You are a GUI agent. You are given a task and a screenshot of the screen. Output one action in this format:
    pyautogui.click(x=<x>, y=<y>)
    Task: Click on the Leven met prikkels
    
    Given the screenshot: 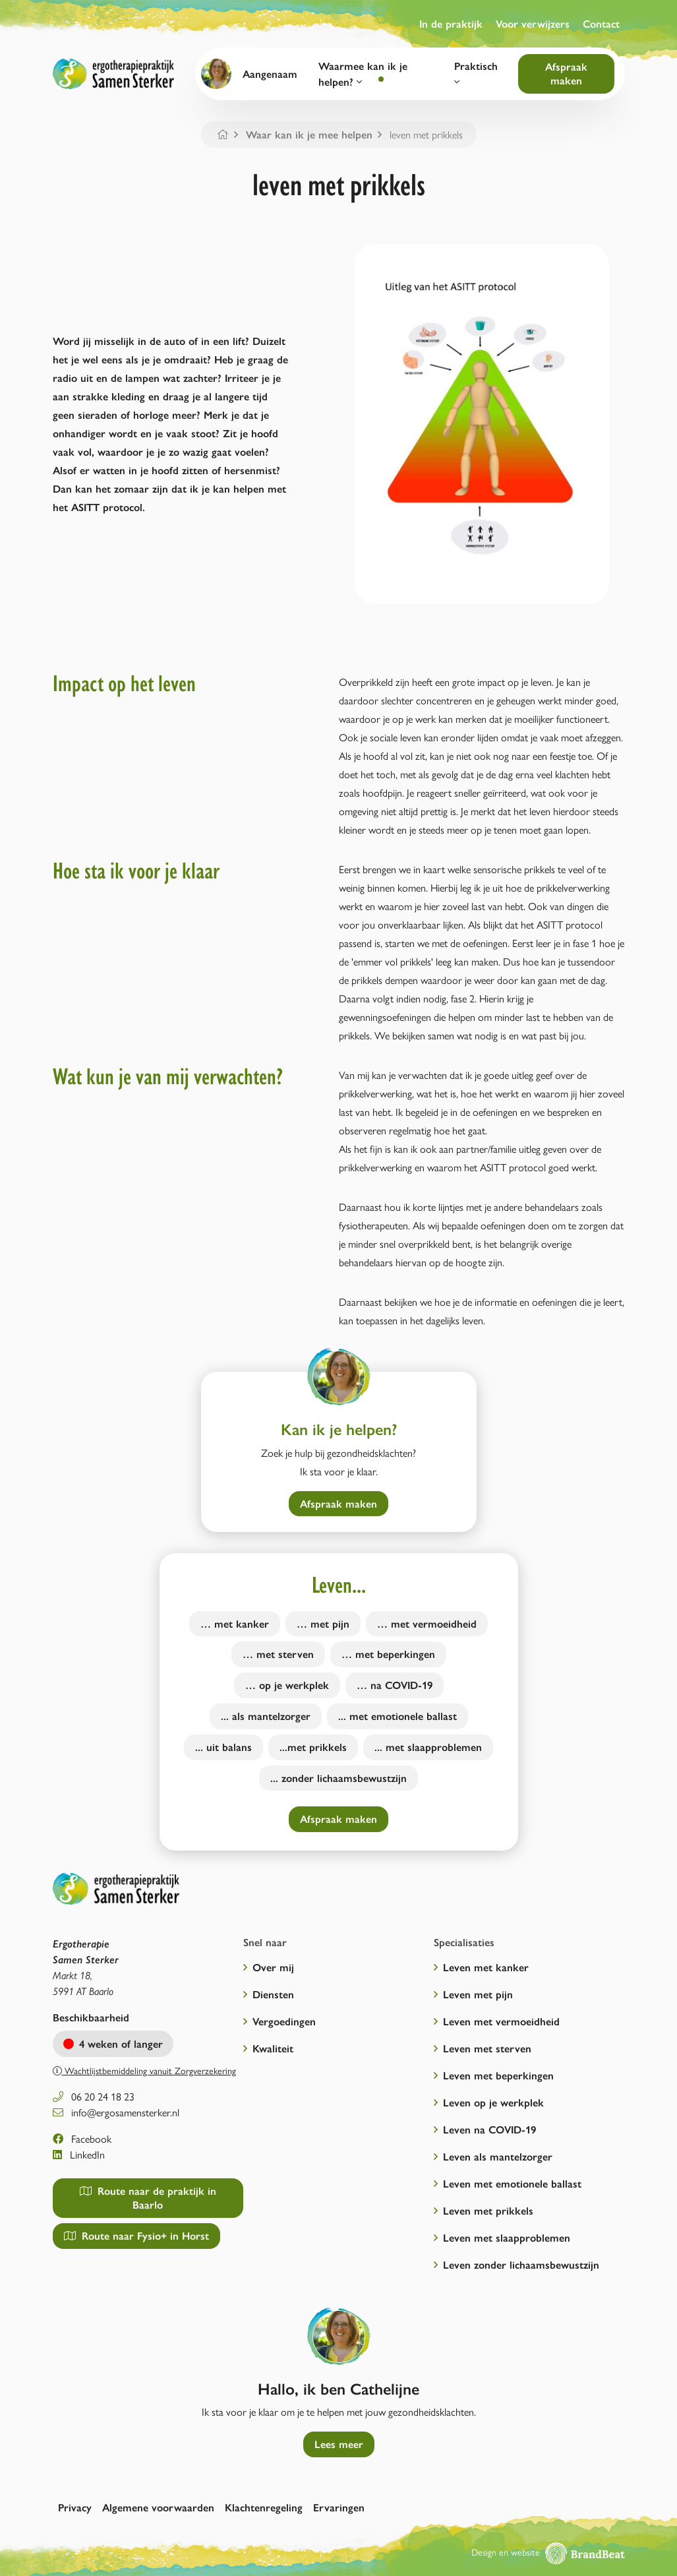 What is the action you would take?
    pyautogui.click(x=488, y=2210)
    